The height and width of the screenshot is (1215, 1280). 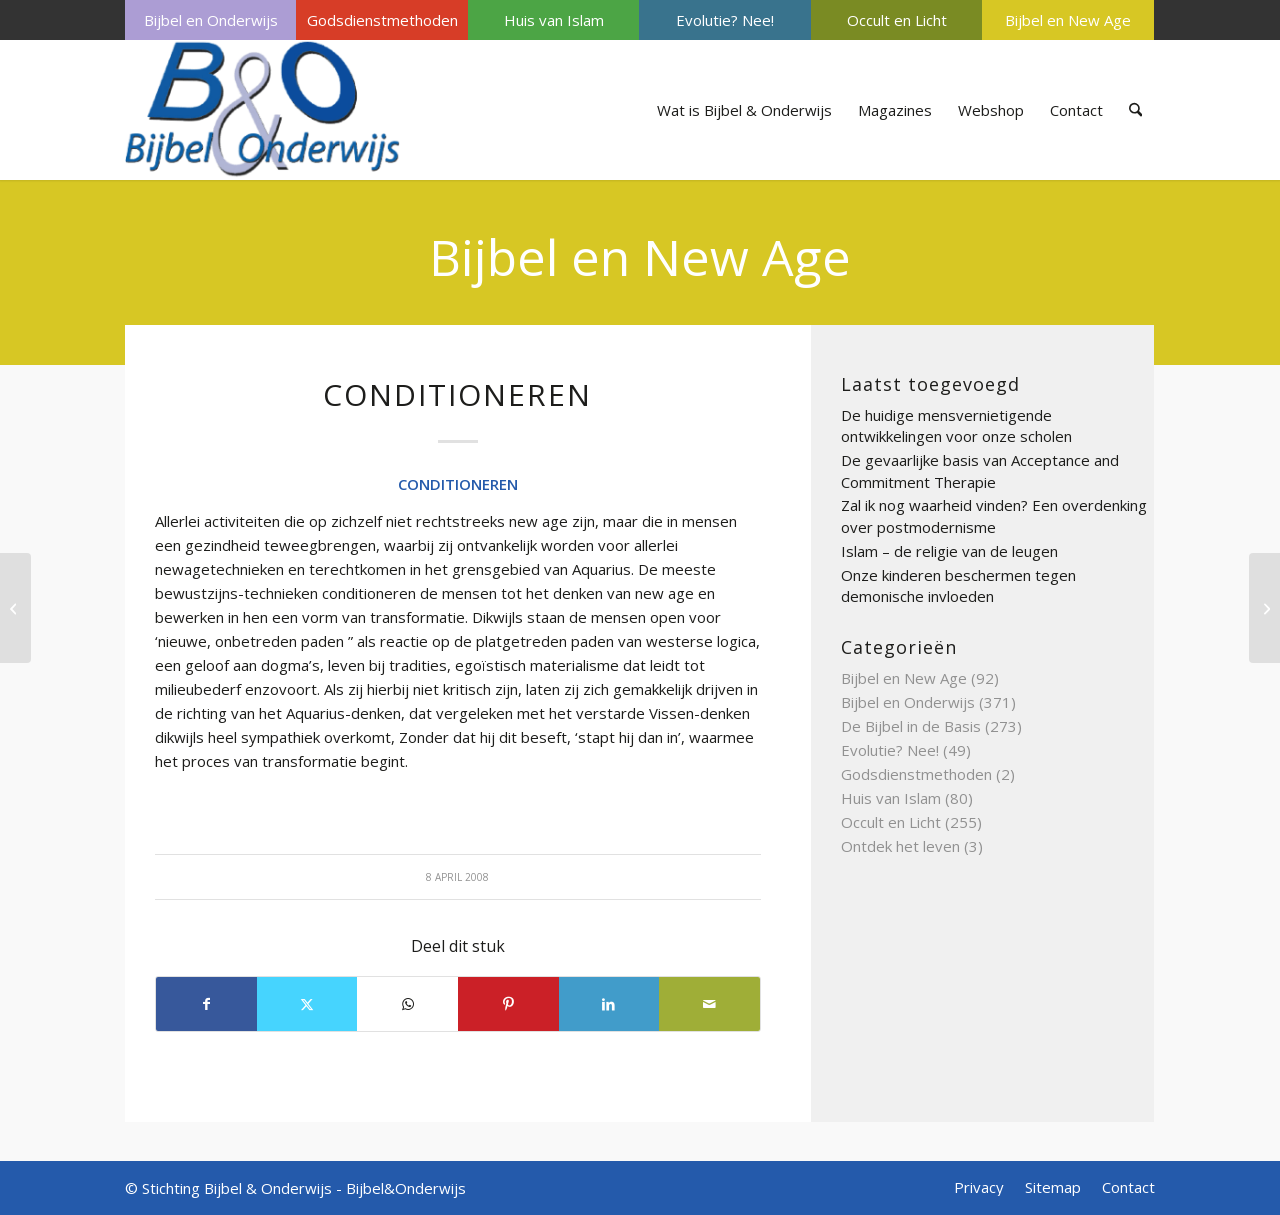 What do you see at coordinates (1135, 110) in the screenshot?
I see `[Zoek]` at bounding box center [1135, 110].